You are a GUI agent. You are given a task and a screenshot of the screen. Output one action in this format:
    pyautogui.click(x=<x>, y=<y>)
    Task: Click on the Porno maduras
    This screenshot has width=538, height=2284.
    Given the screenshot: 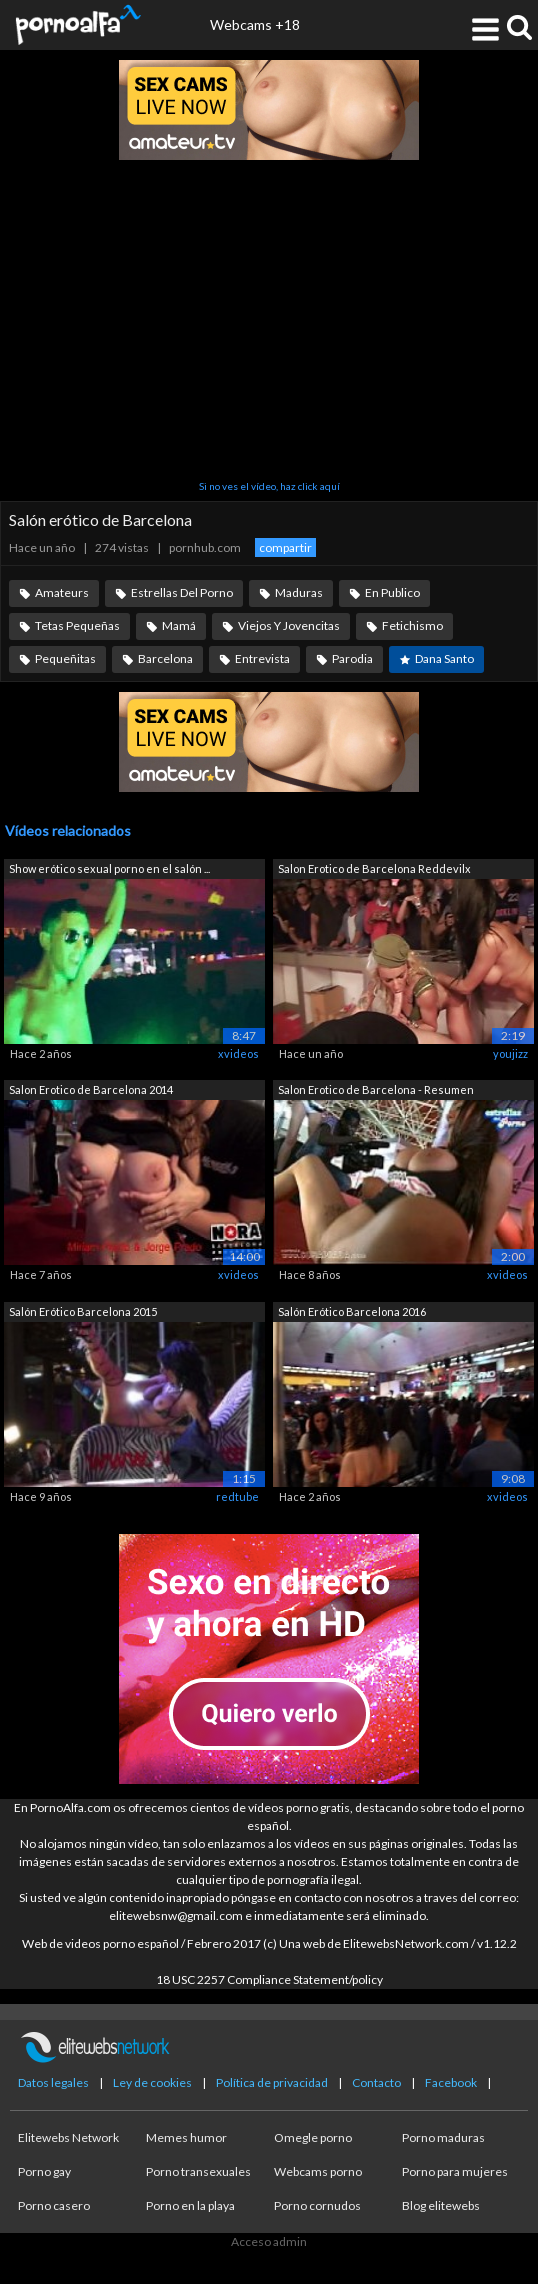 What is the action you would take?
    pyautogui.click(x=443, y=2137)
    